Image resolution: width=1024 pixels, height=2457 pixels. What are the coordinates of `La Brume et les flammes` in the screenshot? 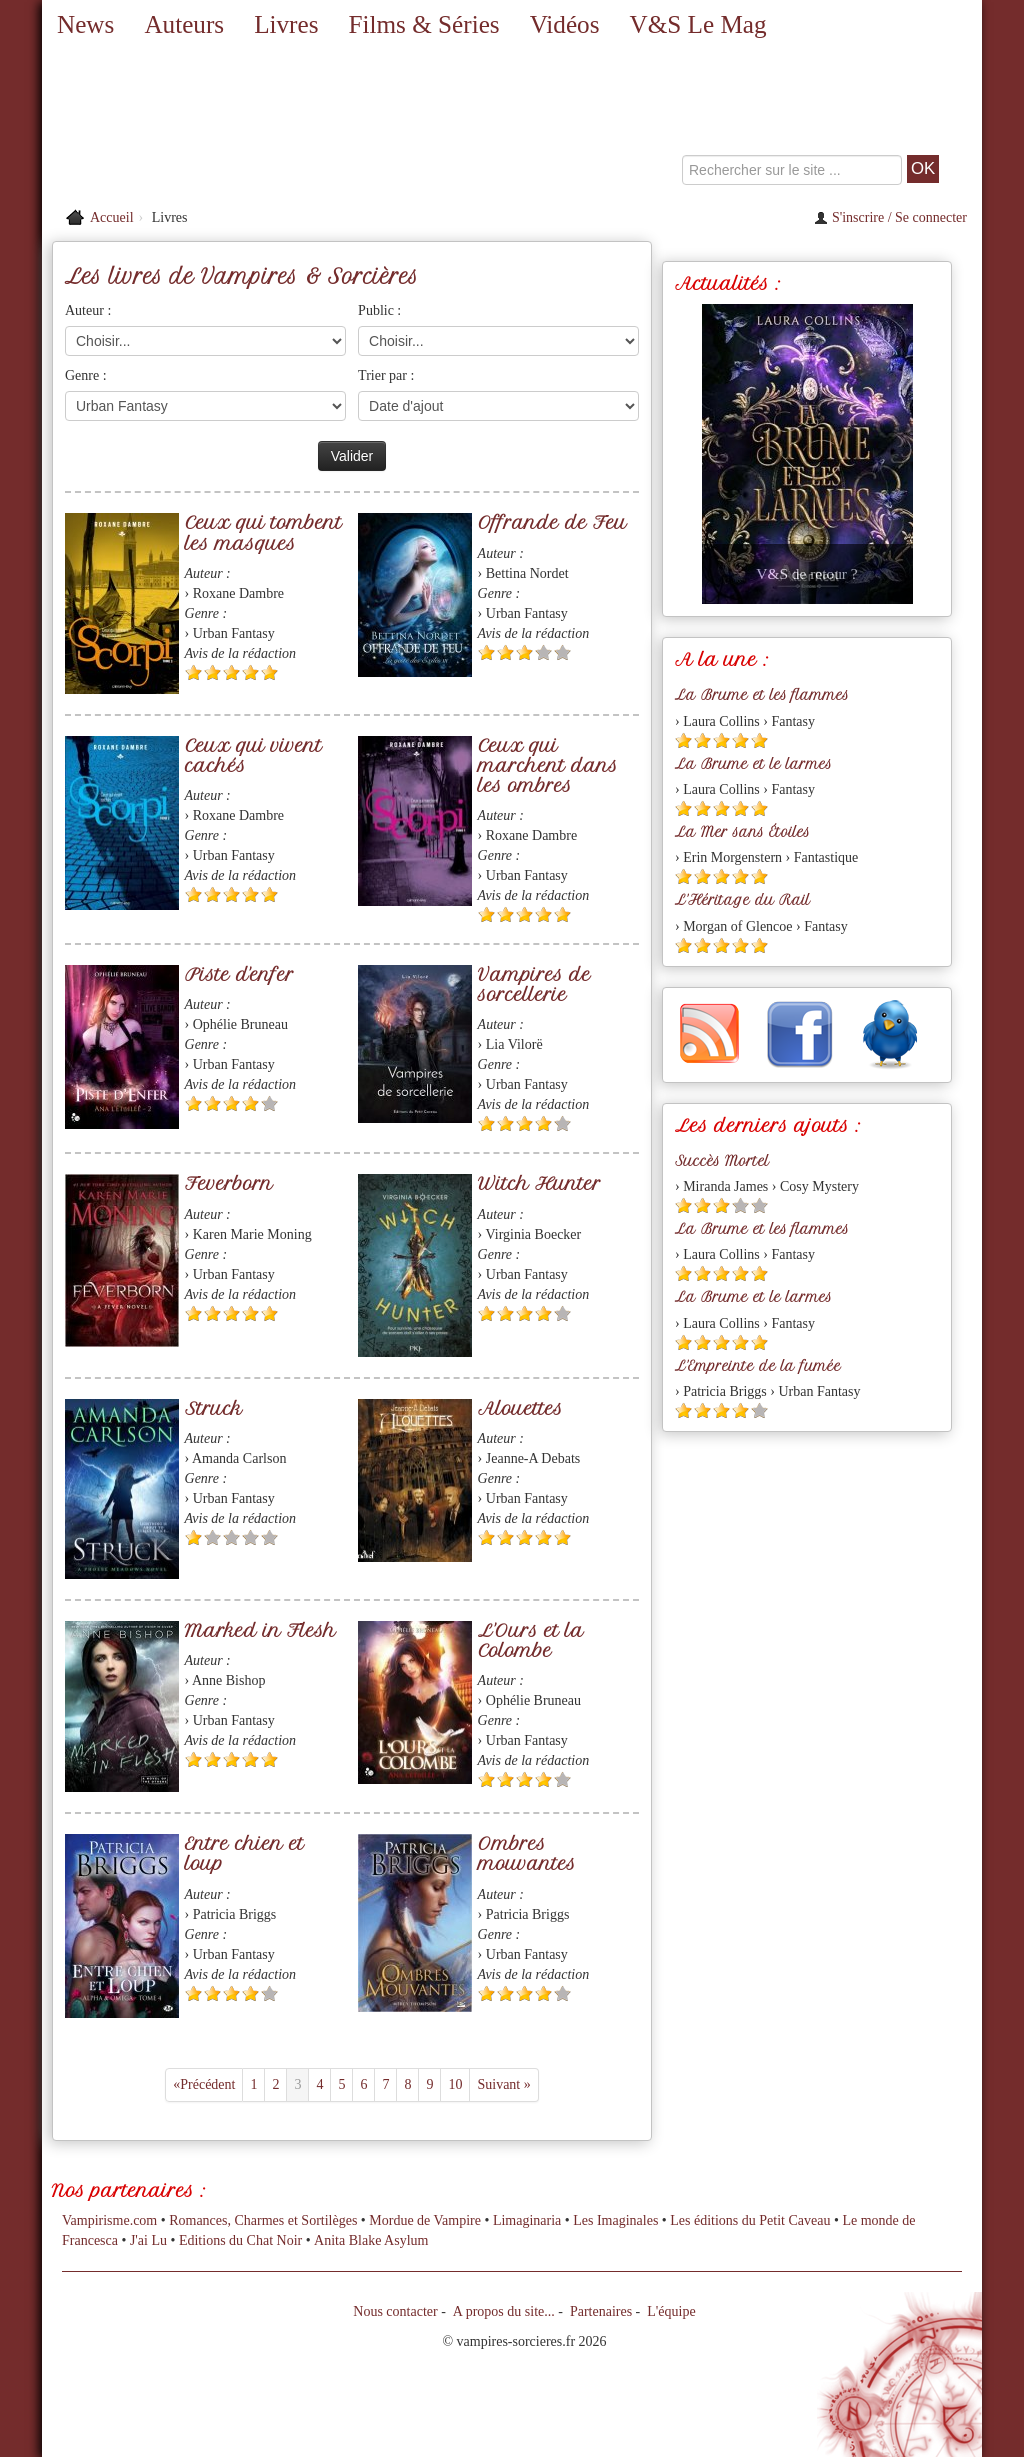 It's located at (762, 695).